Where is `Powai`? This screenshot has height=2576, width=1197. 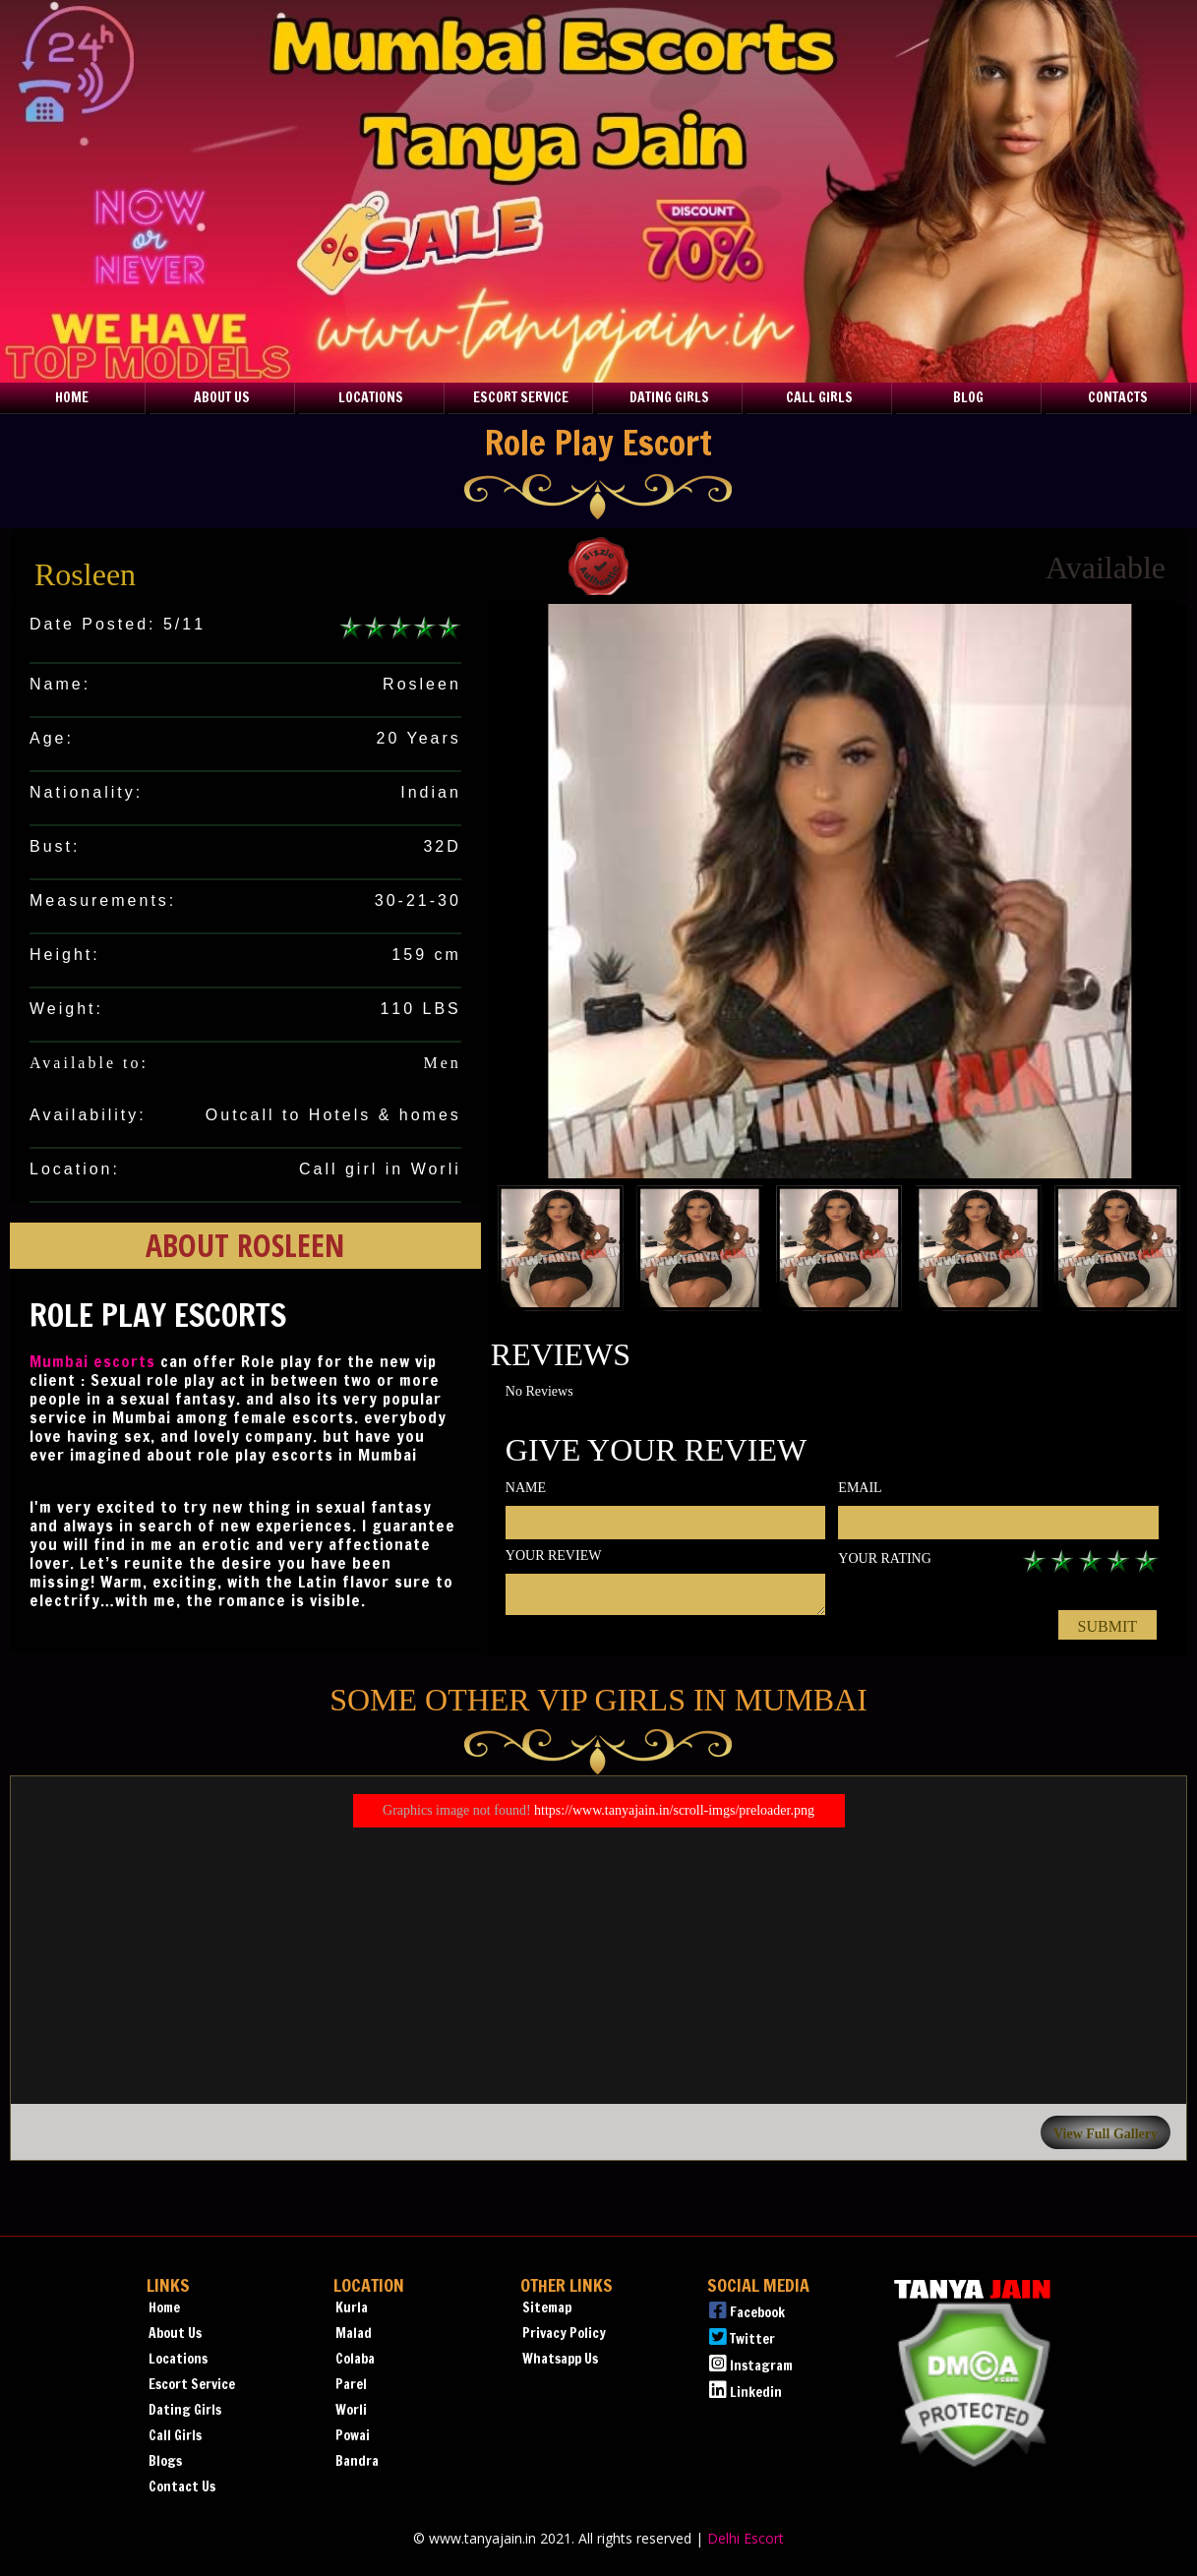 Powai is located at coordinates (352, 2435).